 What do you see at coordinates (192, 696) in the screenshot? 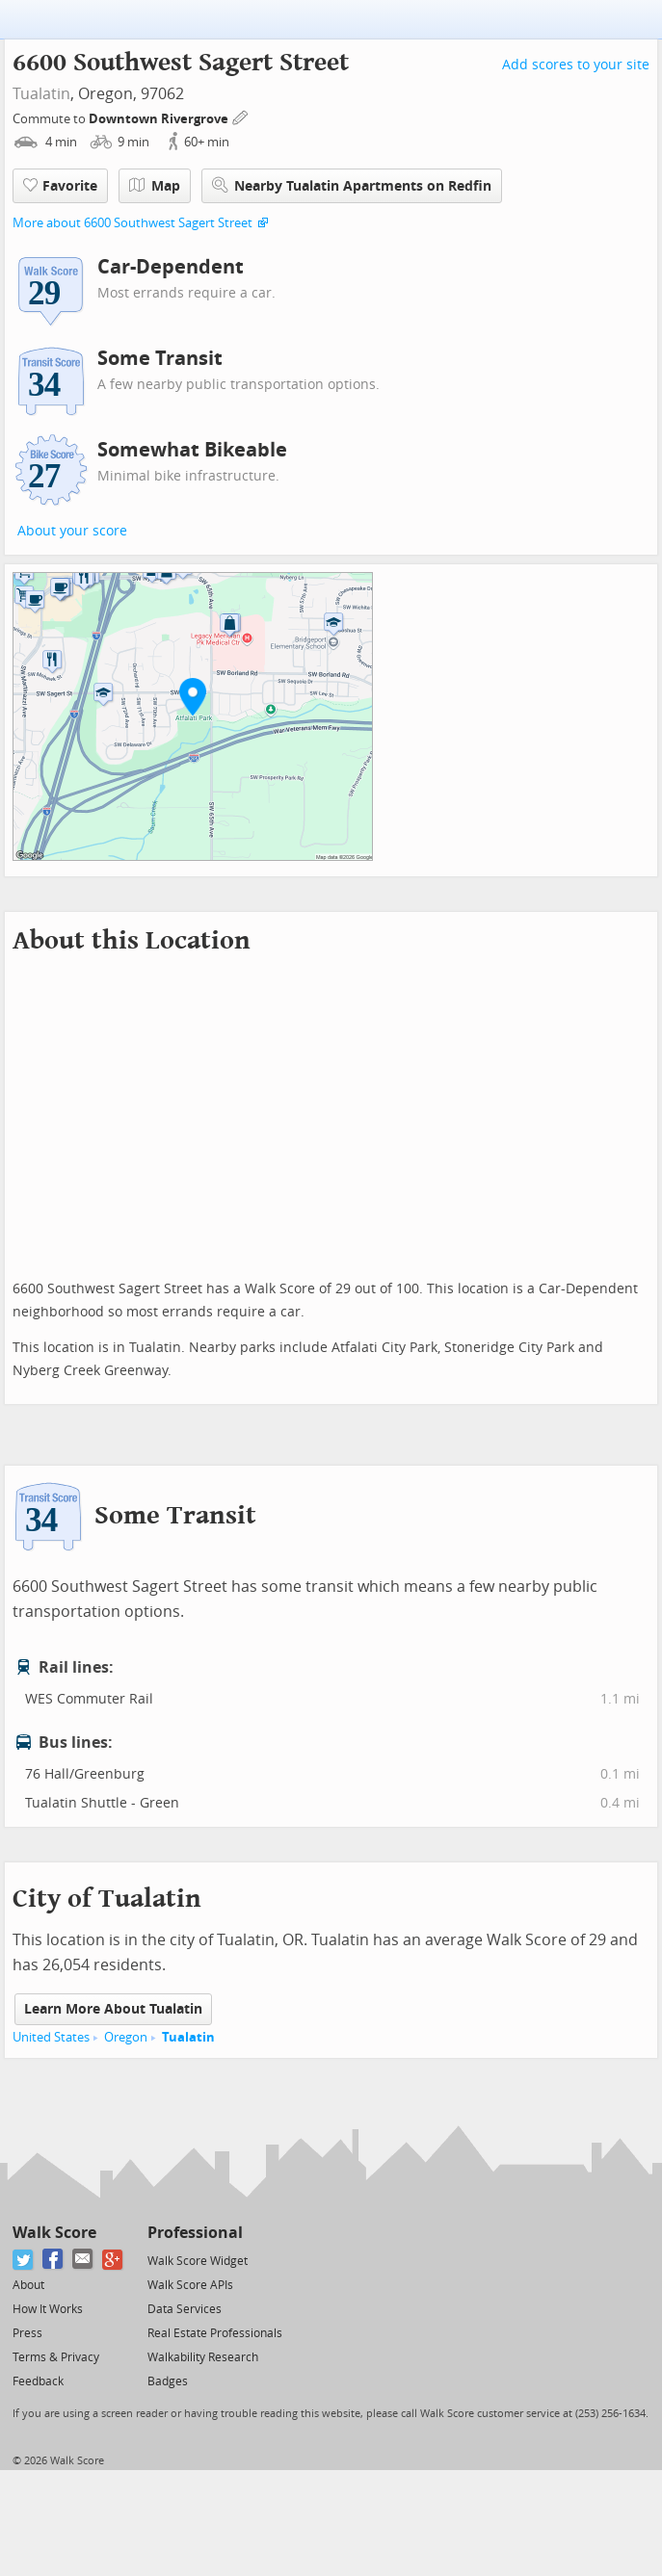
I see `[button]` at bounding box center [192, 696].